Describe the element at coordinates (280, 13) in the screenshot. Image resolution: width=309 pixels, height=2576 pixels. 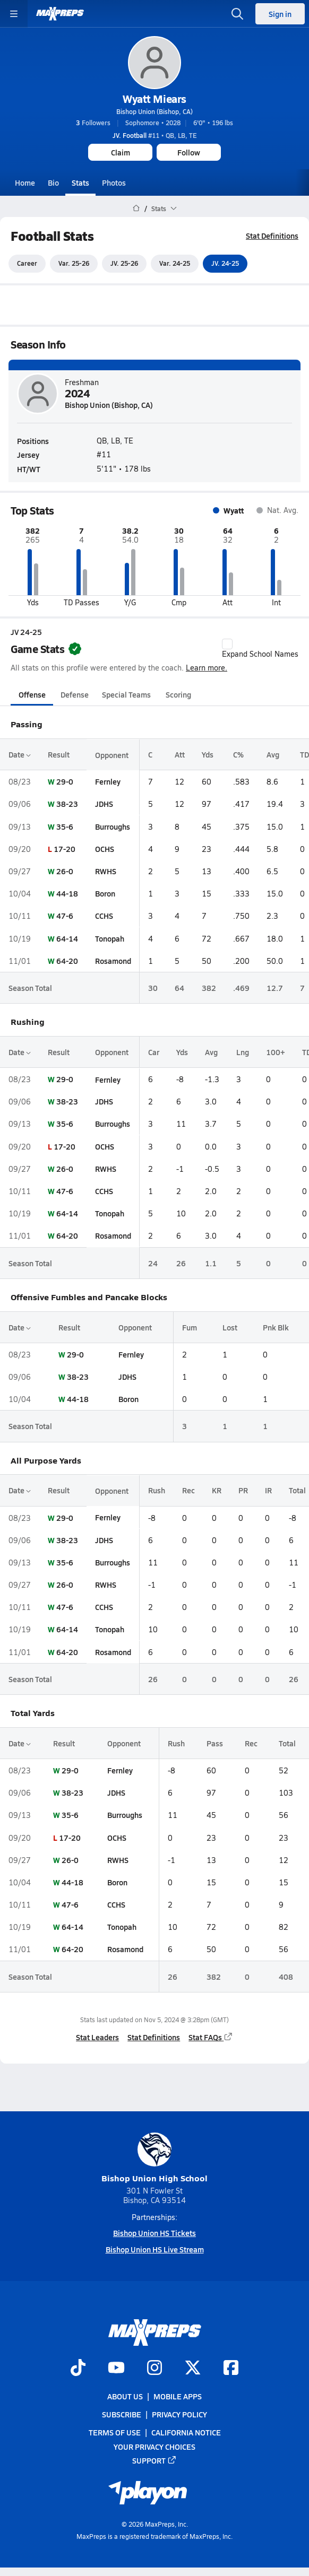
I see `Sign in` at that location.